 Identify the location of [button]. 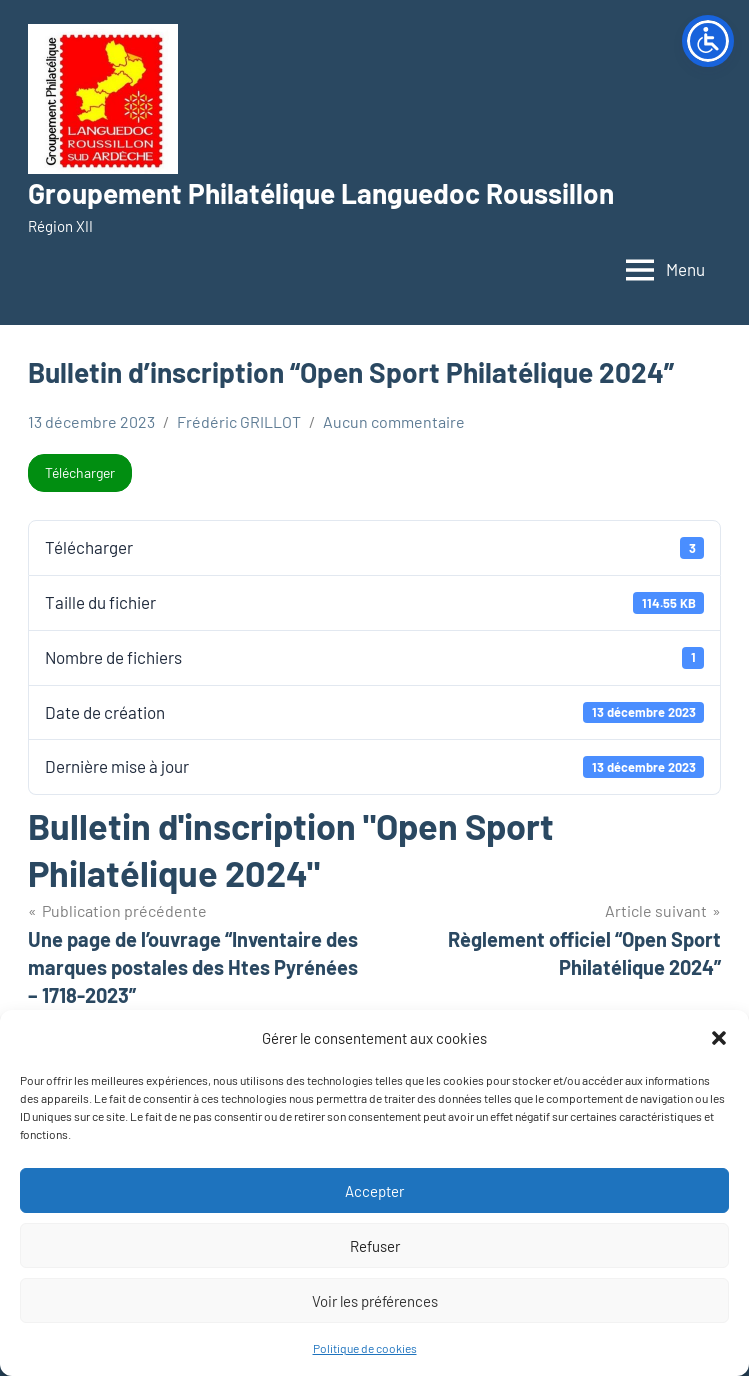
(719, 1038).